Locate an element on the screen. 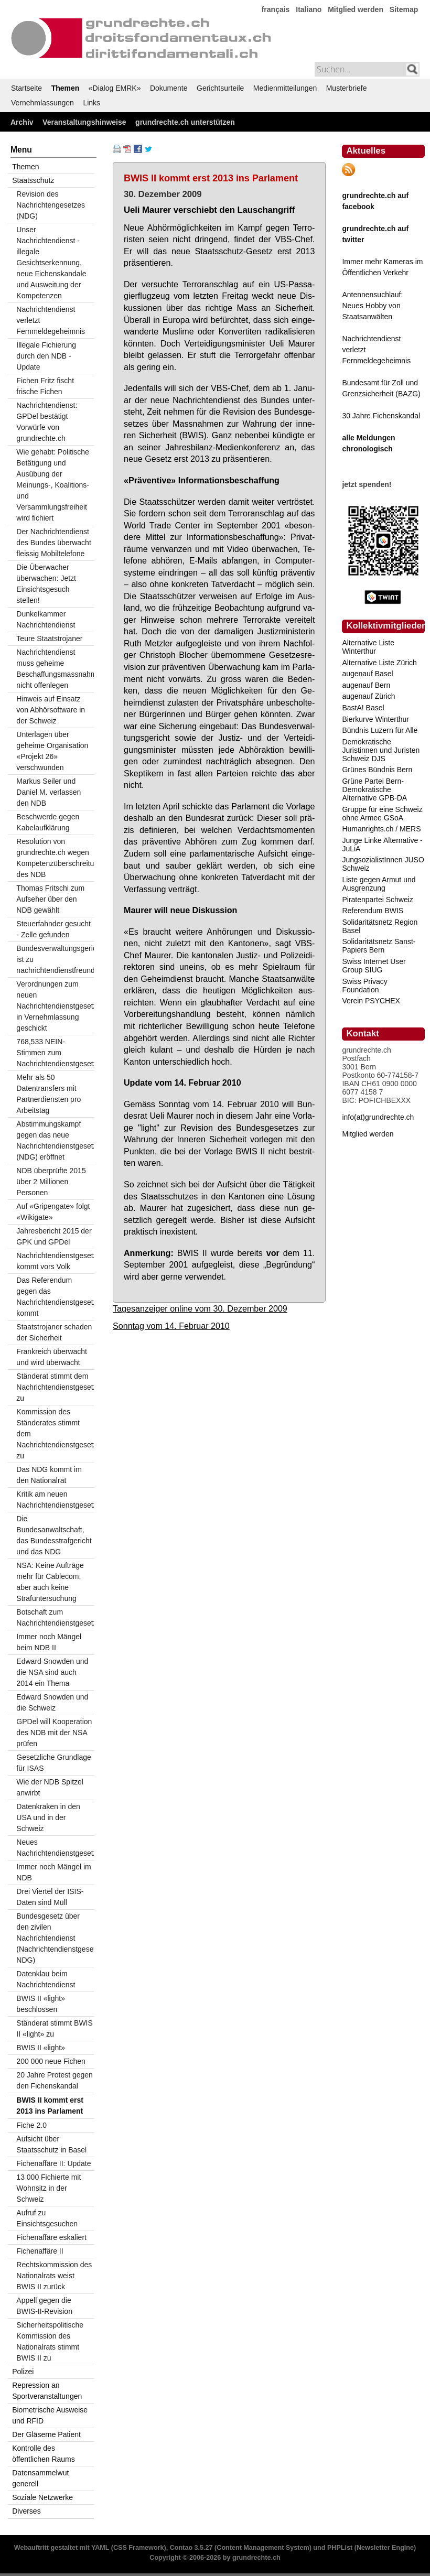 The image size is (430, 2576). Neues Nachrichtendienstgesetz is located at coordinates (54, 1847).